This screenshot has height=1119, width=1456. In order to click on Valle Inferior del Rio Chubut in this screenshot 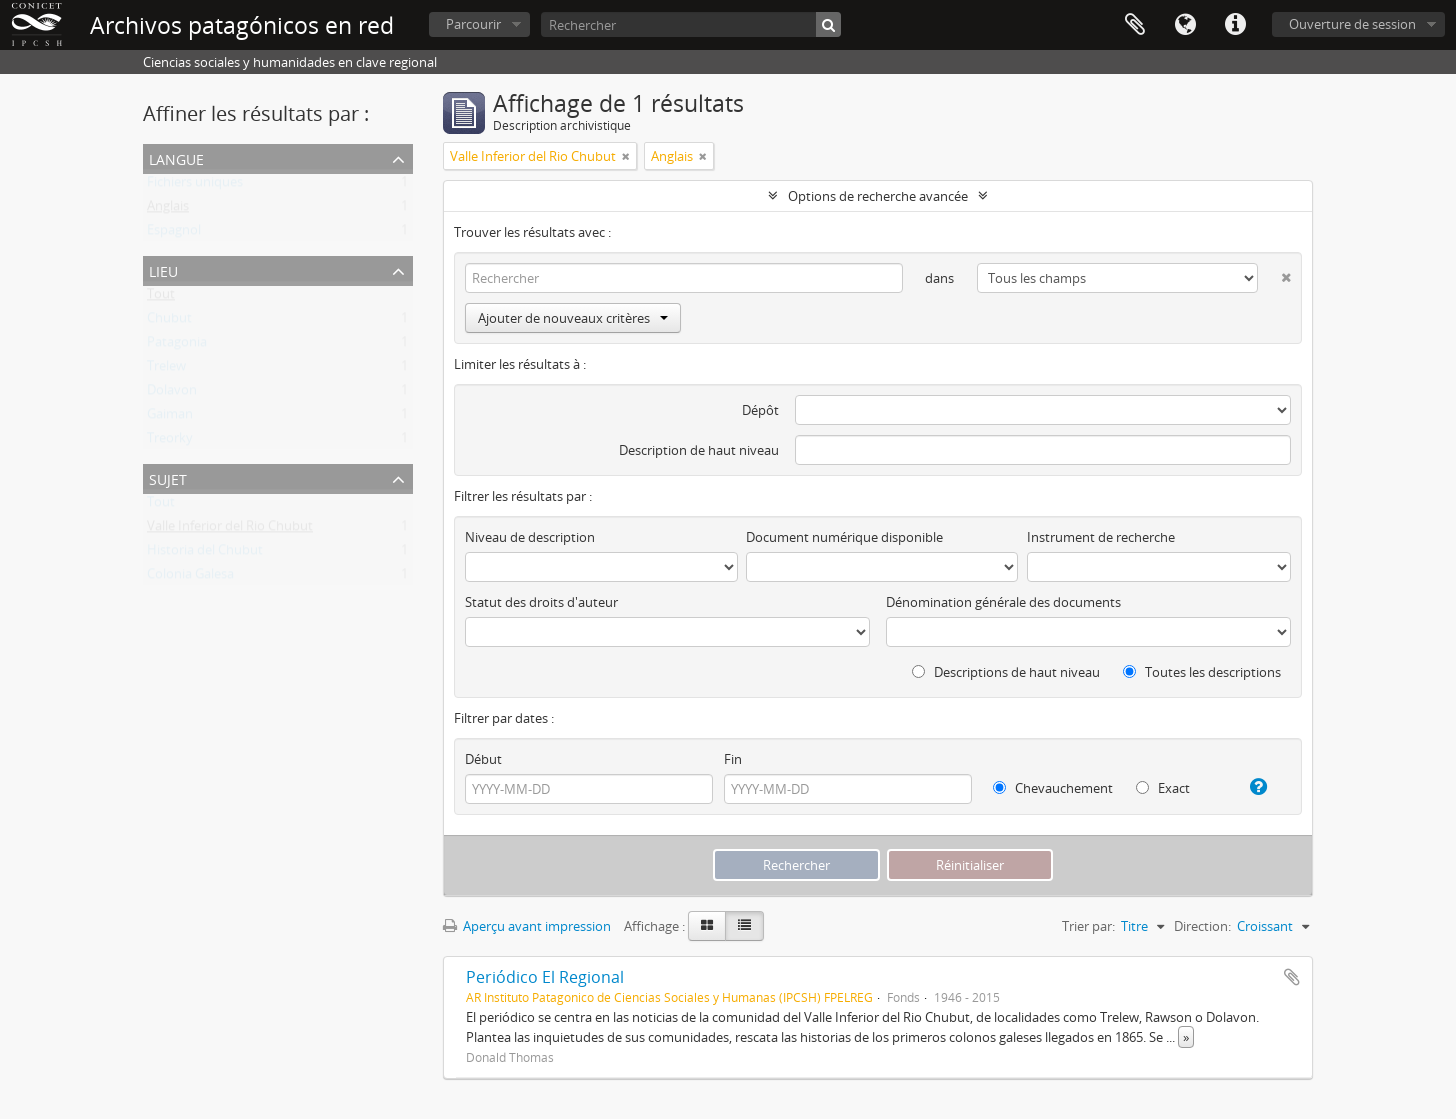, I will do `click(230, 530)`.